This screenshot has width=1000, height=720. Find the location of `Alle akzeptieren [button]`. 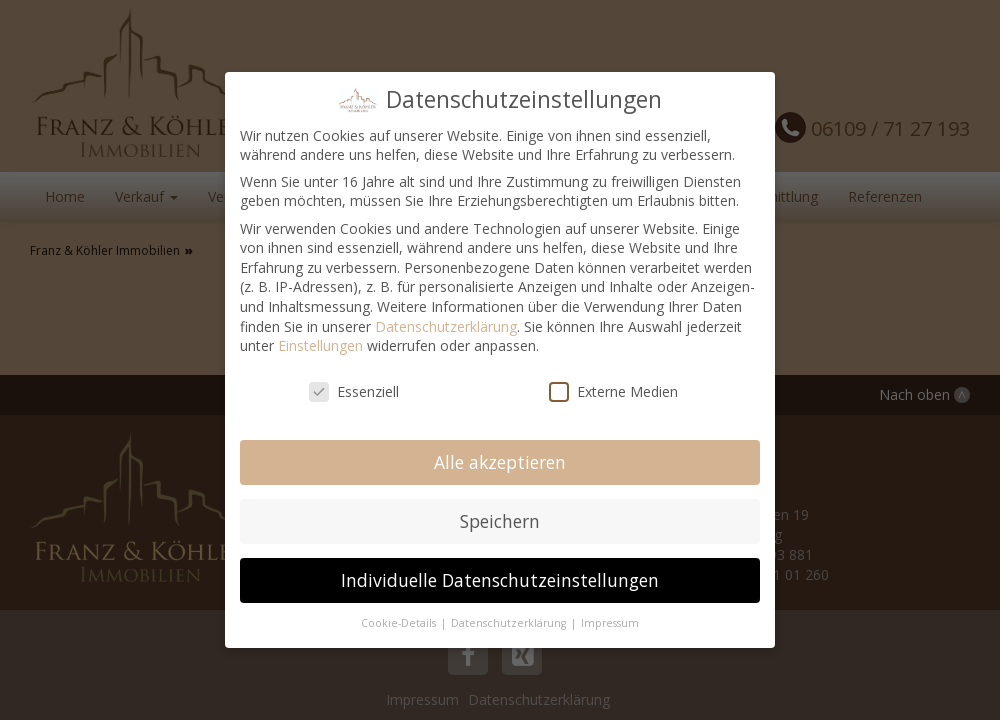

Alle akzeptieren [button] is located at coordinates (500, 462).